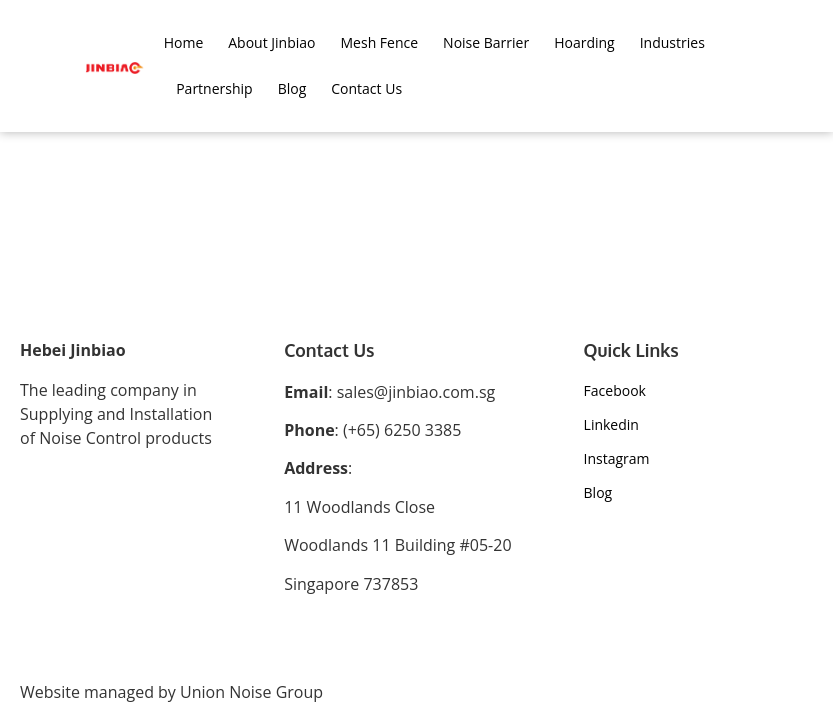 The width and height of the screenshot is (833, 720). I want to click on Hoarding, so click(584, 42).